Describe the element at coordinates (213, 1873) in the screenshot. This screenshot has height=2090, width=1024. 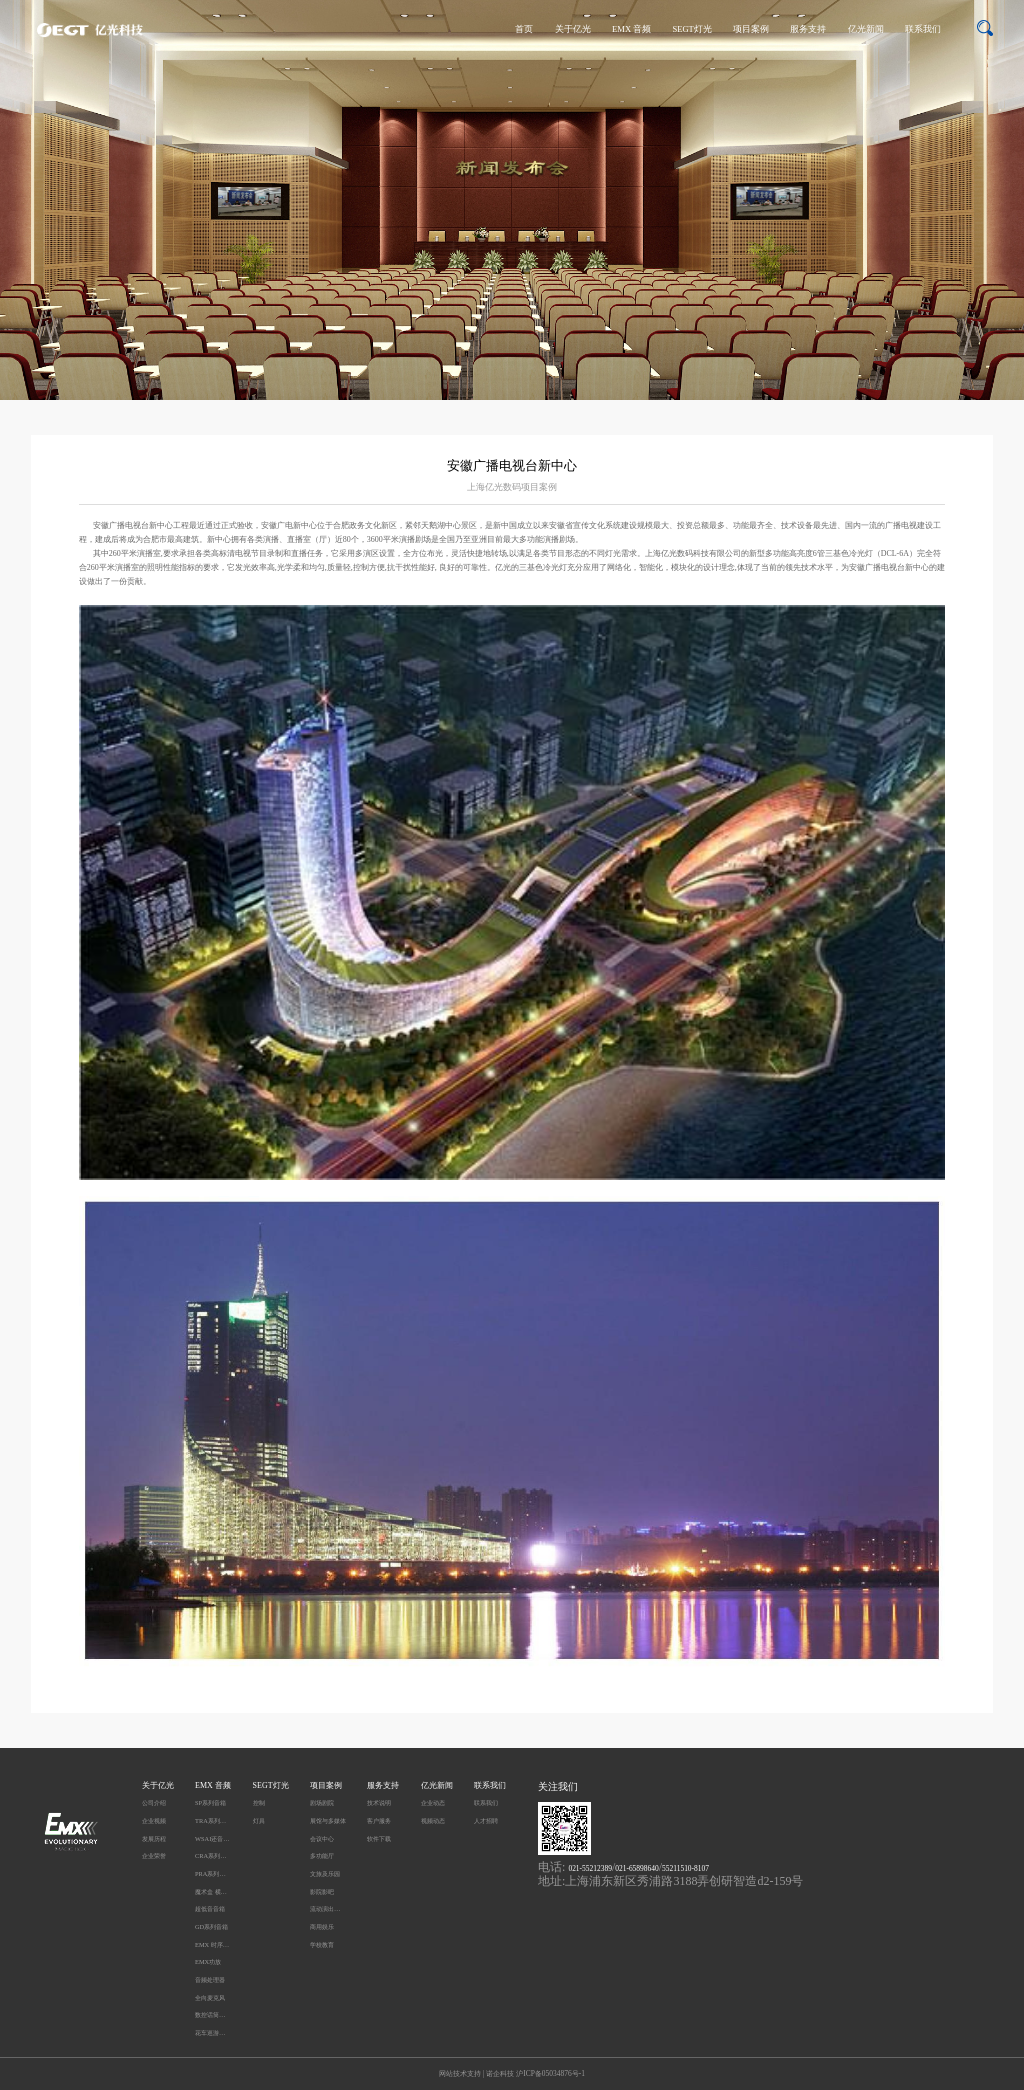
I see `PRA系列音箱` at that location.